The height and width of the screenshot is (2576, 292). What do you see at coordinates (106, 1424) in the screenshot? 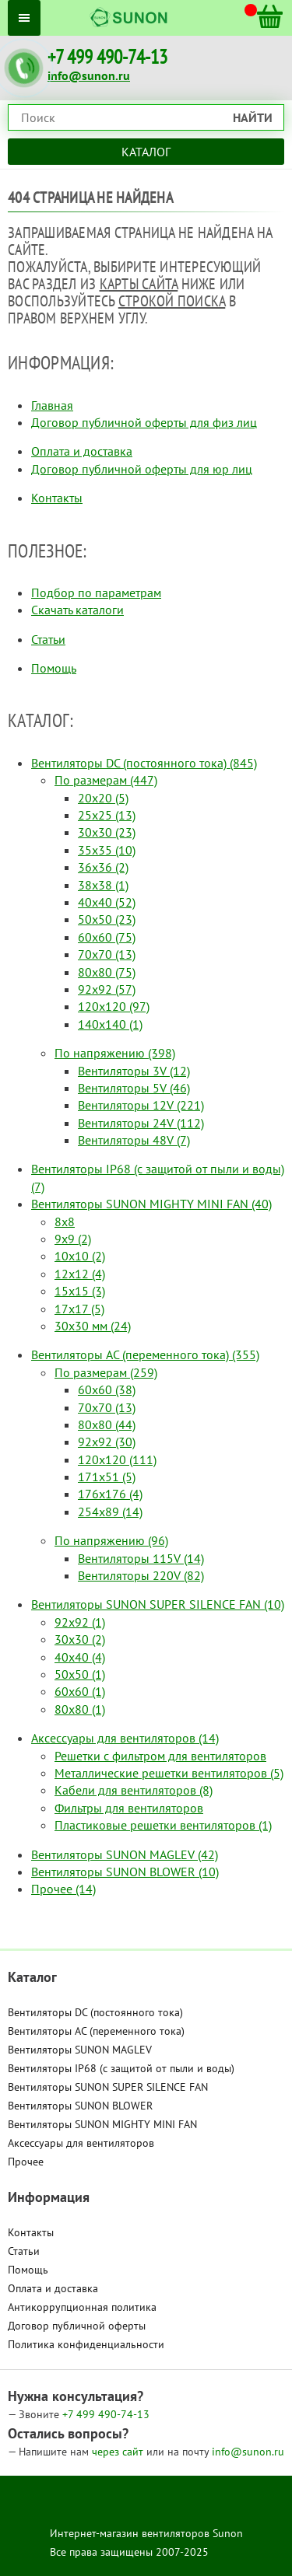
I see `80x80 (44)` at bounding box center [106, 1424].